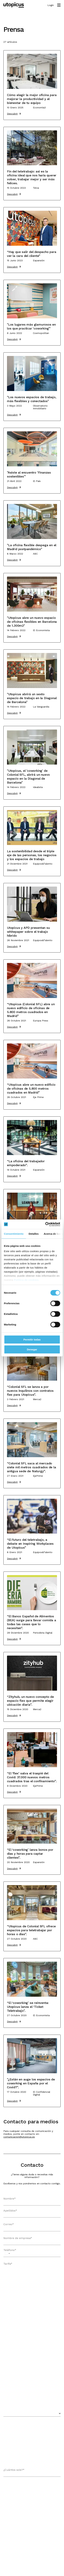 The height and width of the screenshot is (2576, 64). I want to click on Login, so click(50, 5).